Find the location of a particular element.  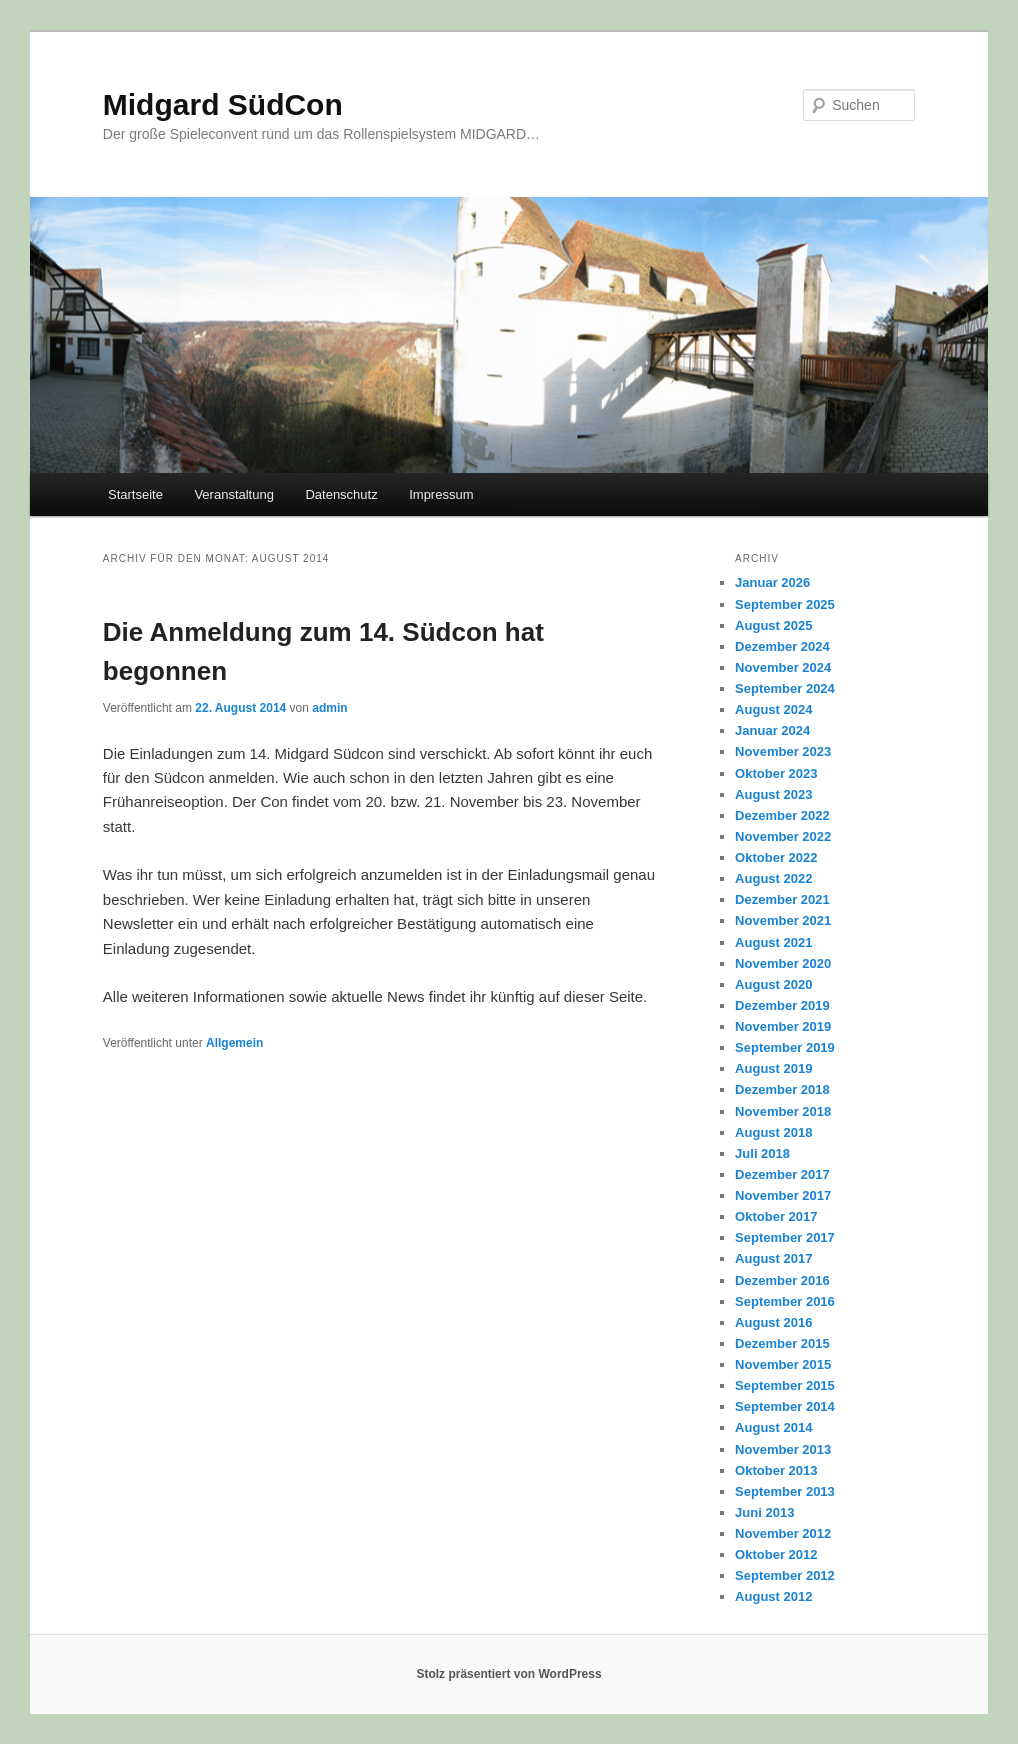

November 2023 is located at coordinates (783, 751).